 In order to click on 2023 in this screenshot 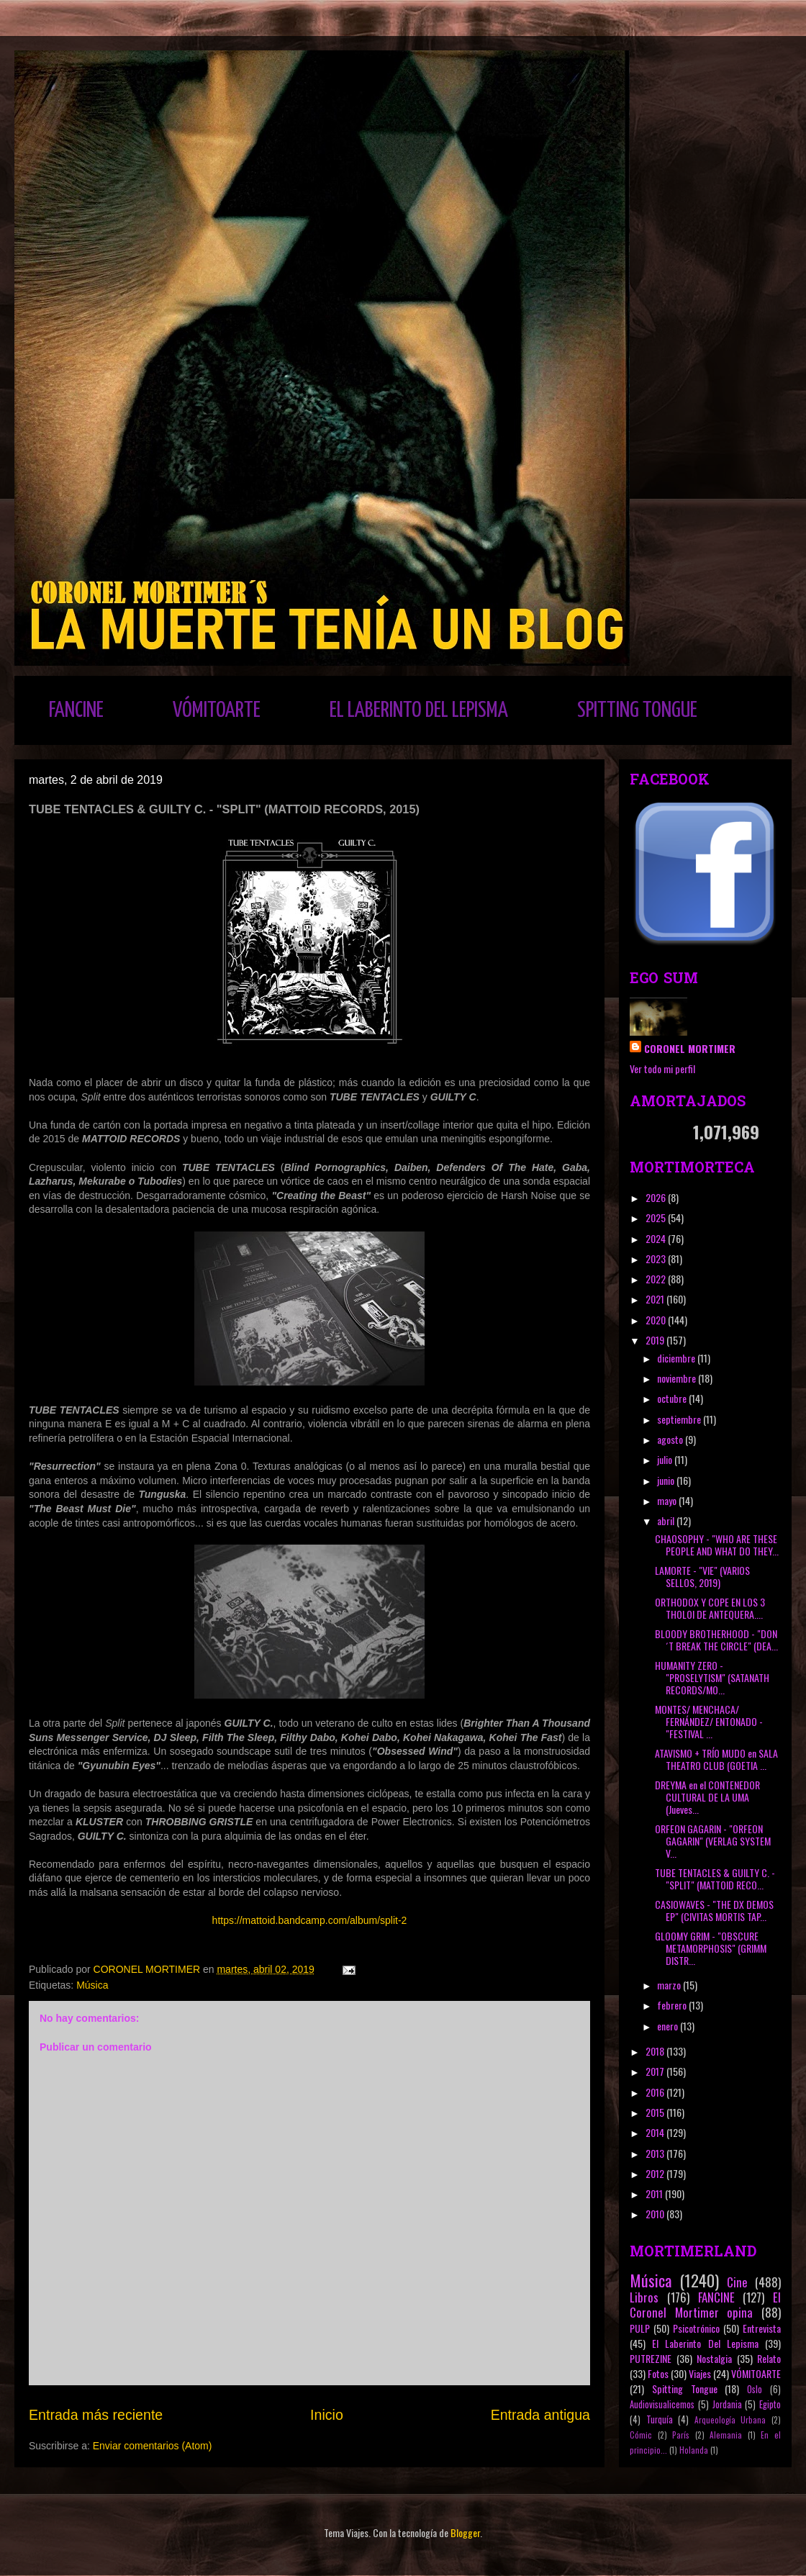, I will do `click(657, 1258)`.